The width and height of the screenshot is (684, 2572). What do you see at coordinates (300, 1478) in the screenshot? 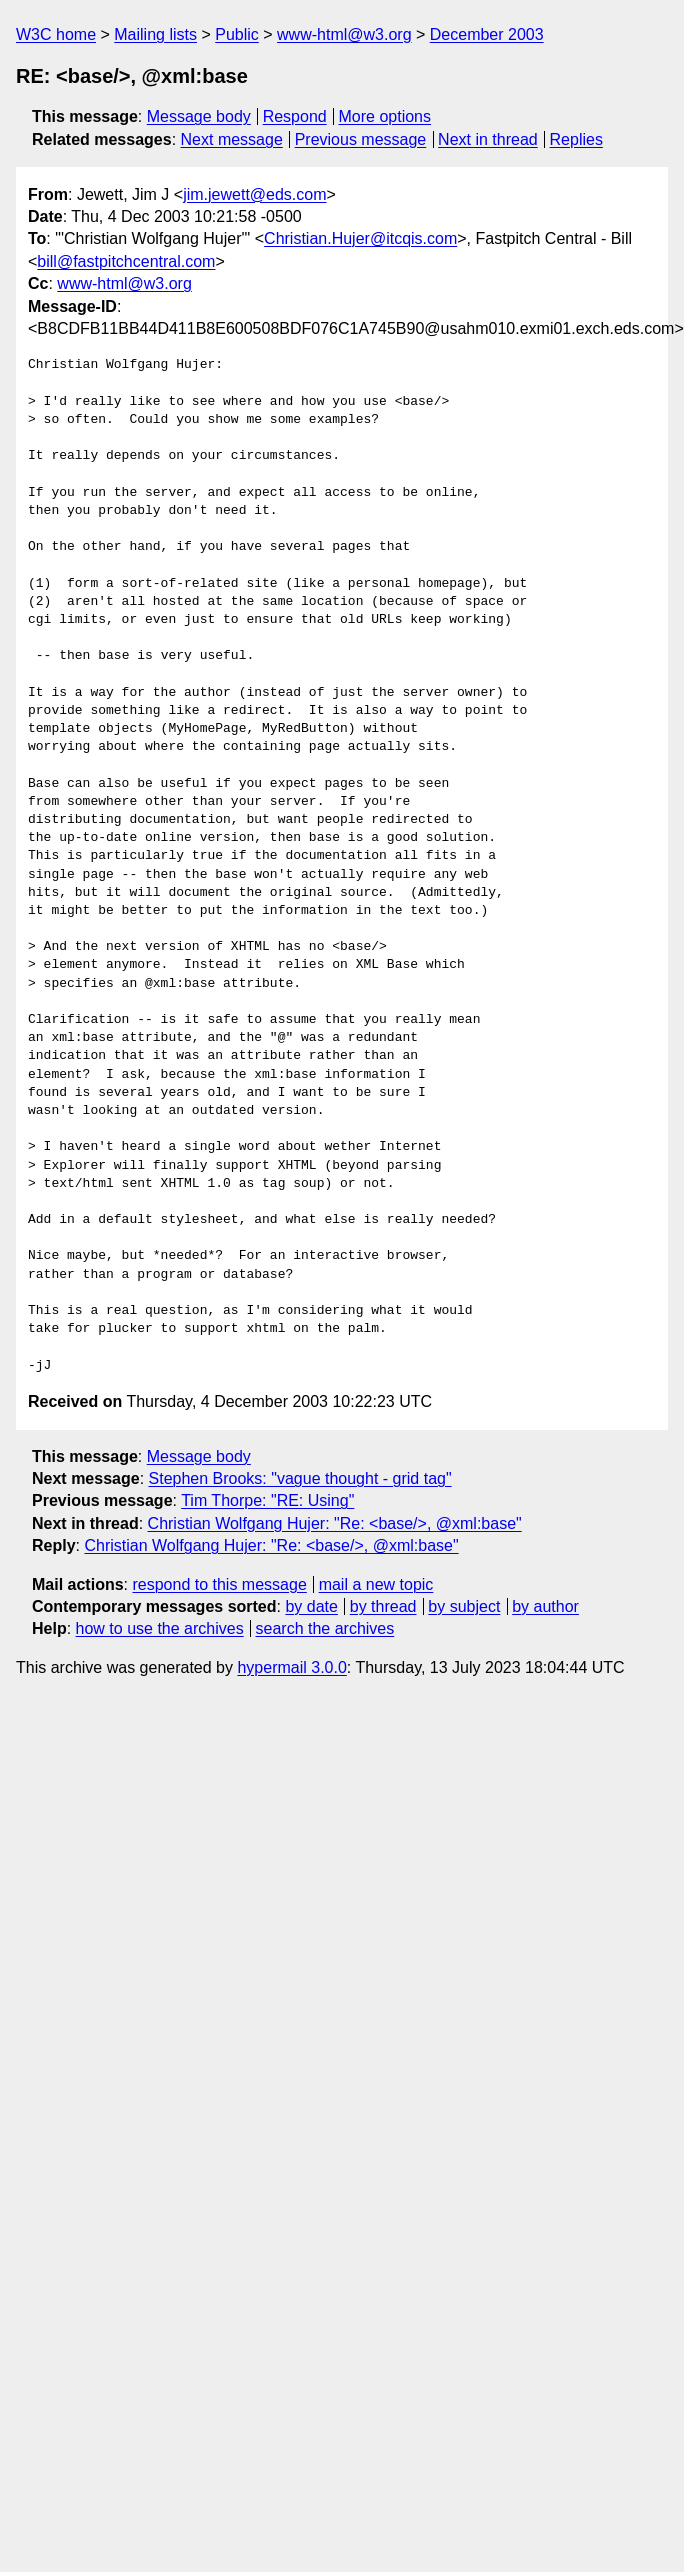
I see `Stephen Brooks: "vague thought - grid tag"` at bounding box center [300, 1478].